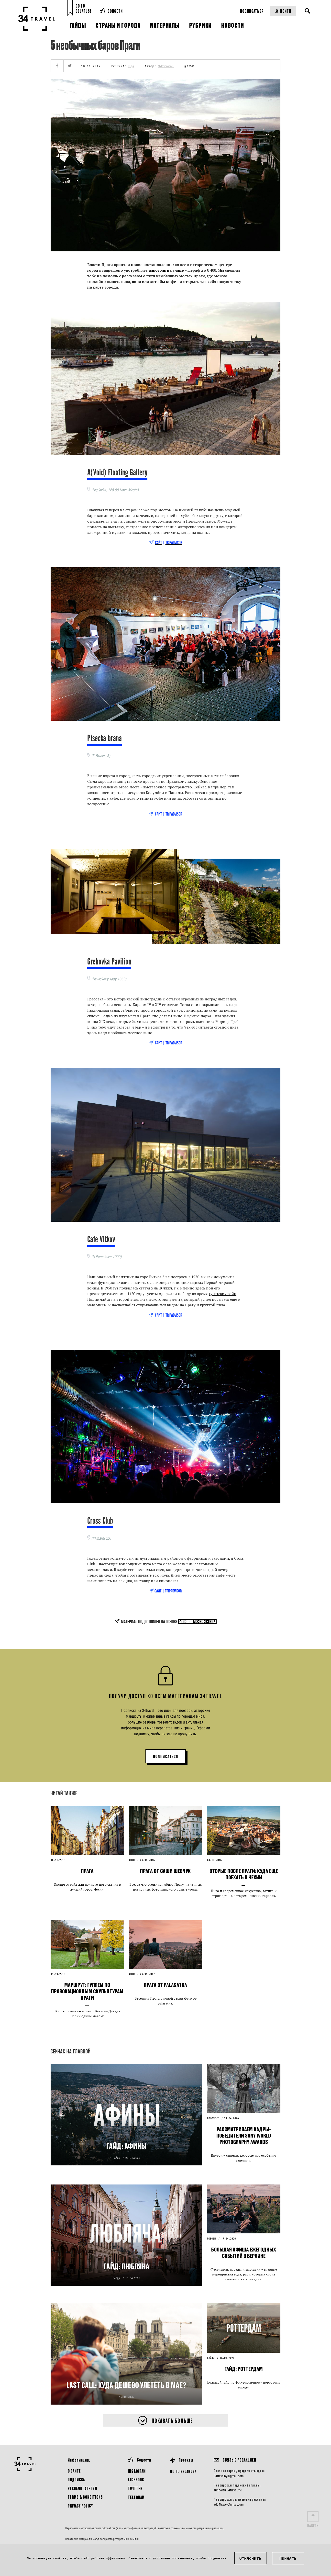 This screenshot has width=331, height=2576. What do you see at coordinates (135, 2488) in the screenshot?
I see `Twitter` at bounding box center [135, 2488].